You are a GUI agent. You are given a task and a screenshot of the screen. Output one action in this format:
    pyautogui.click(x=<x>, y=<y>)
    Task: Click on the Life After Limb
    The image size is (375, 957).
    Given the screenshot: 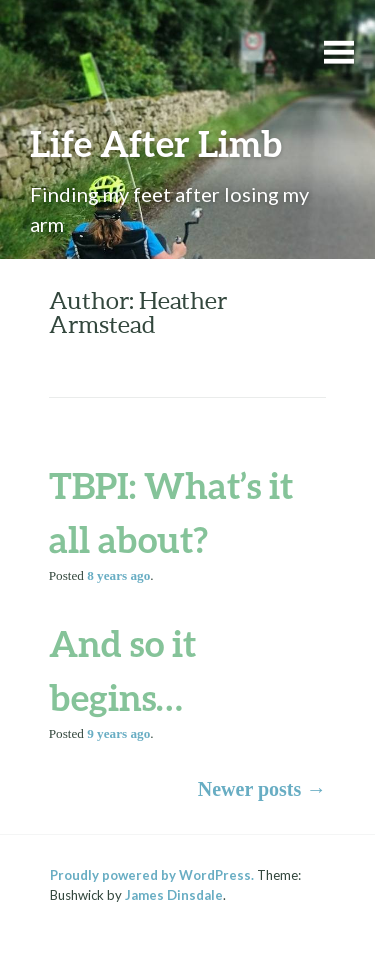 What is the action you would take?
    pyautogui.click(x=156, y=143)
    